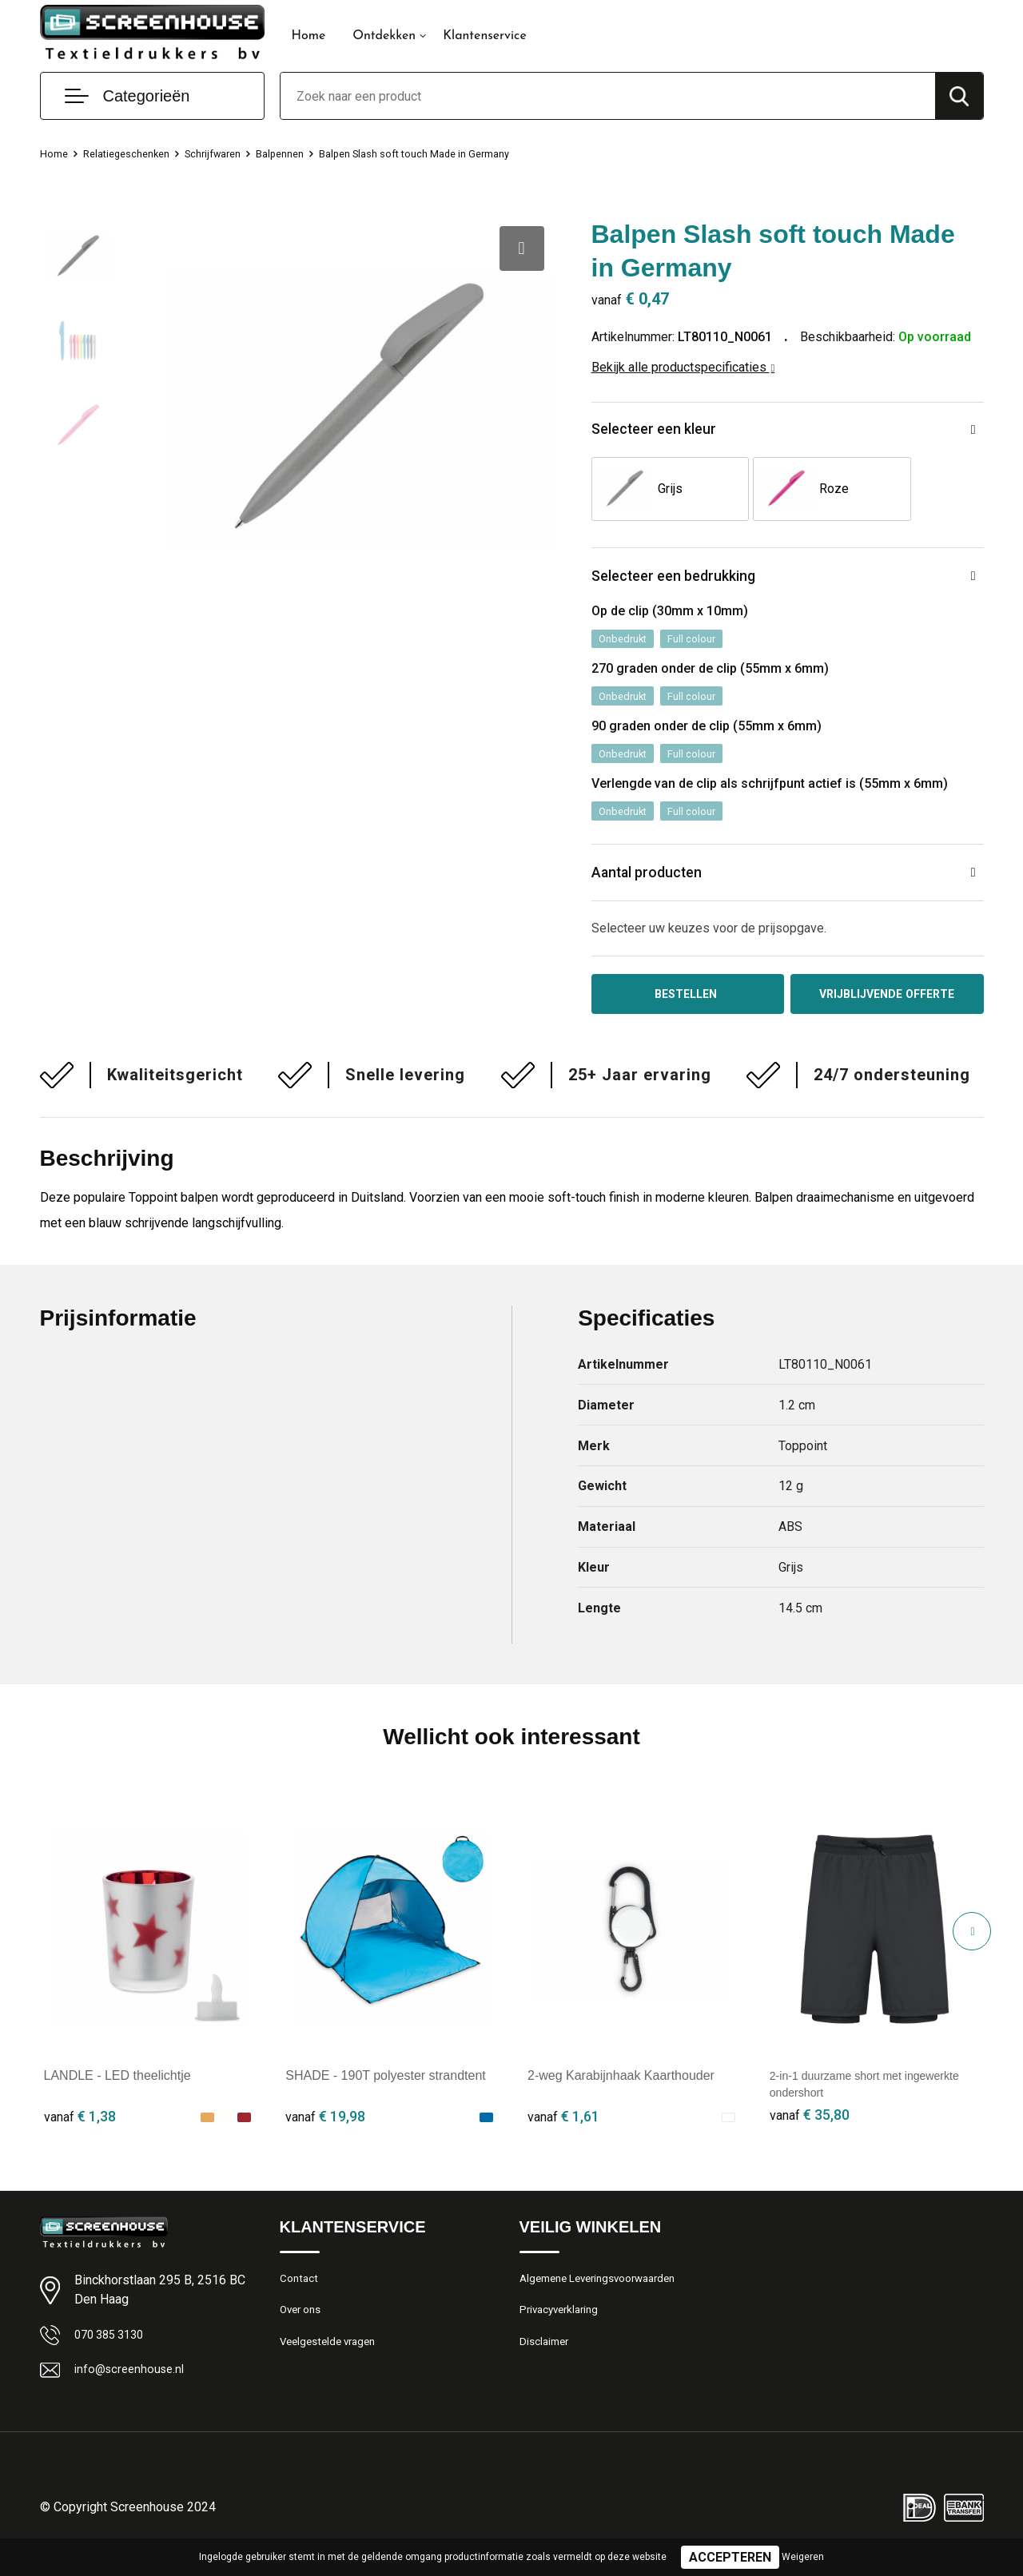 This screenshot has width=1023, height=2576. I want to click on € 19,98, so click(325, 2134).